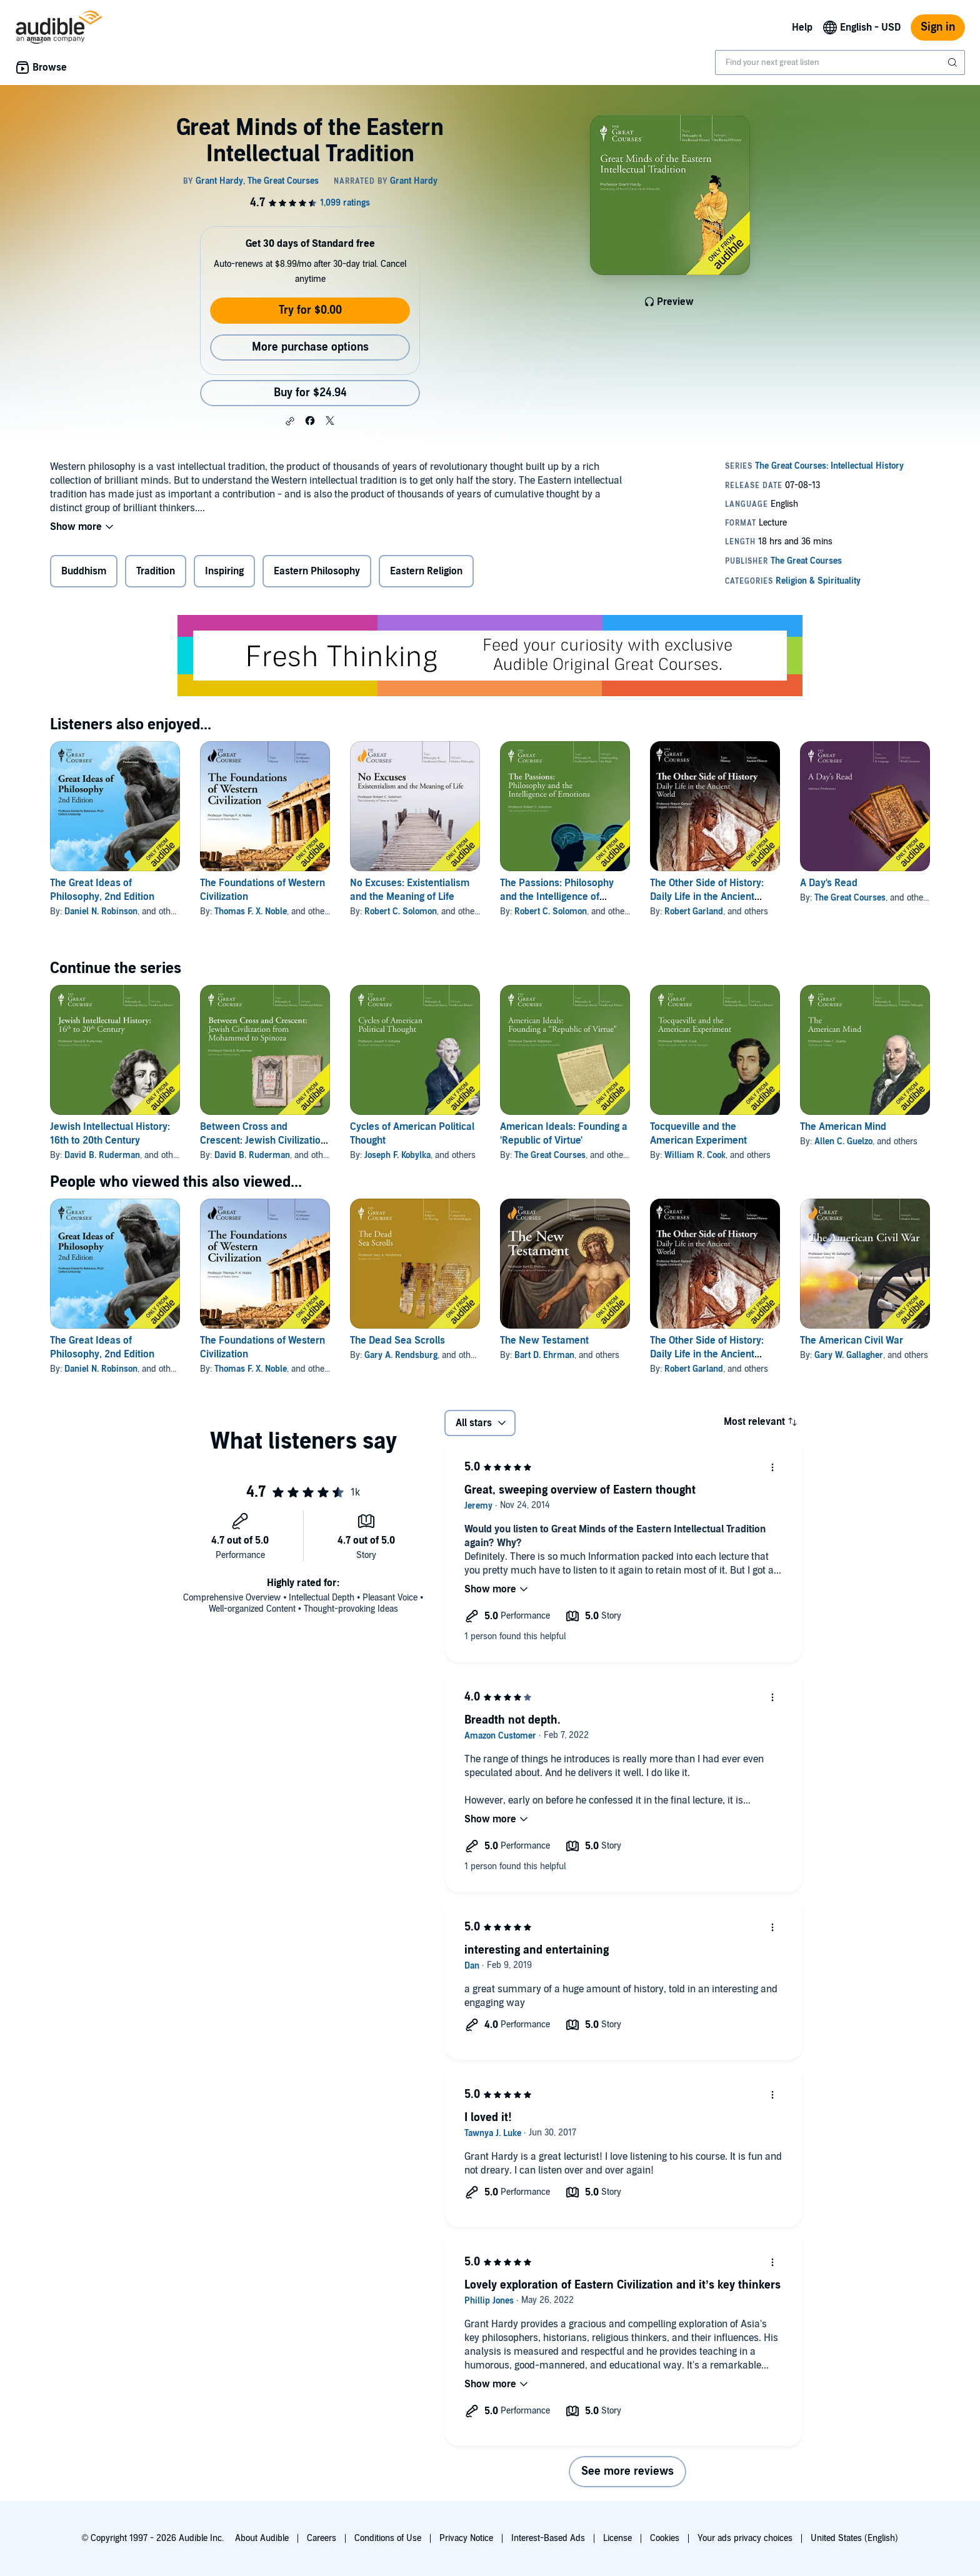 This screenshot has height=2576, width=980. Describe the element at coordinates (850, 897) in the screenshot. I see `The Great Courses` at that location.